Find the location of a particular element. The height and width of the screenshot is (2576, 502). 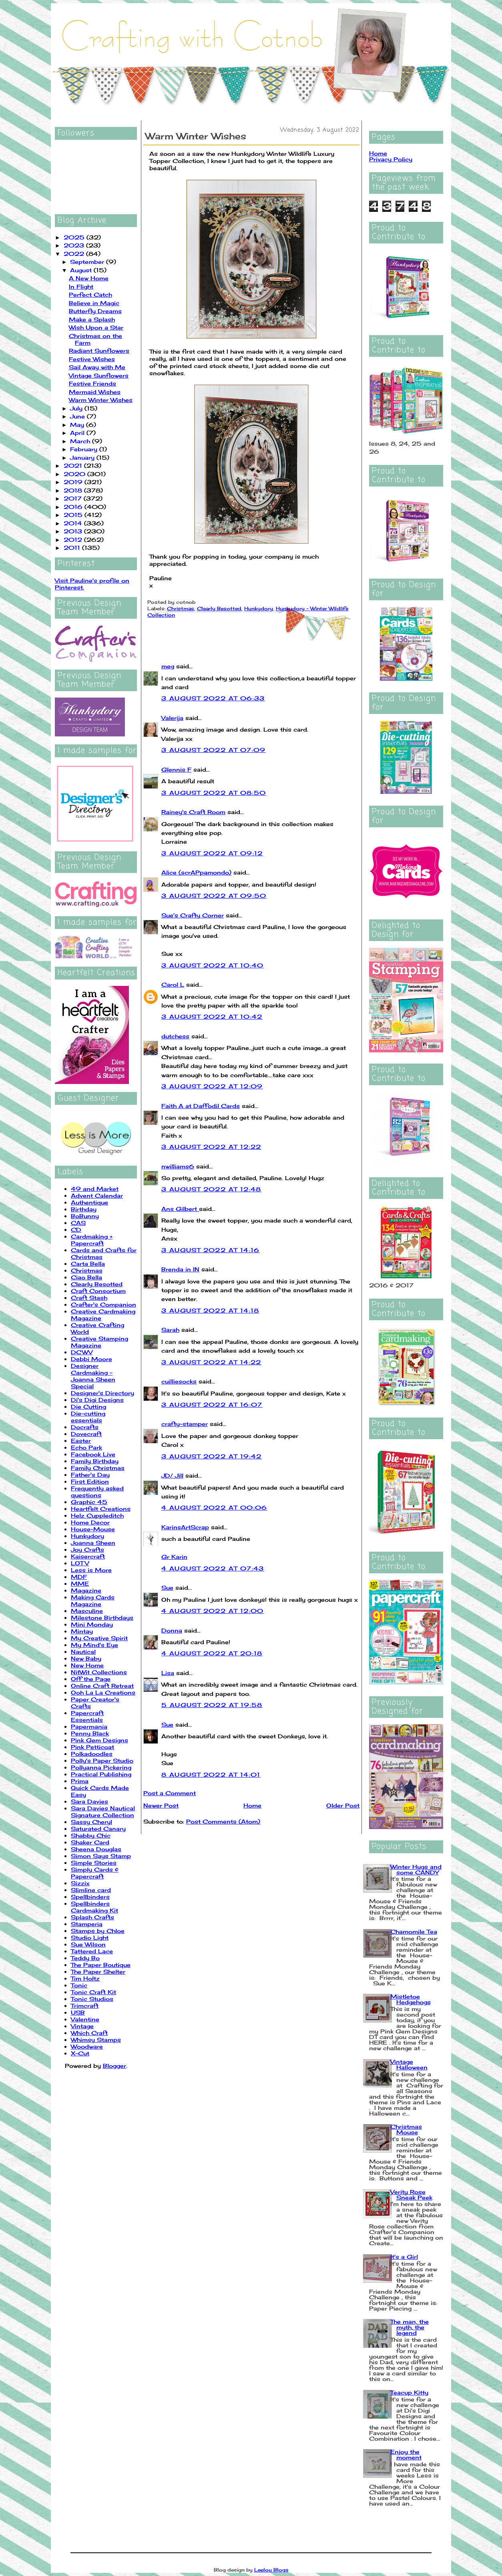

Pollyanna Pickering is located at coordinates (101, 1767).